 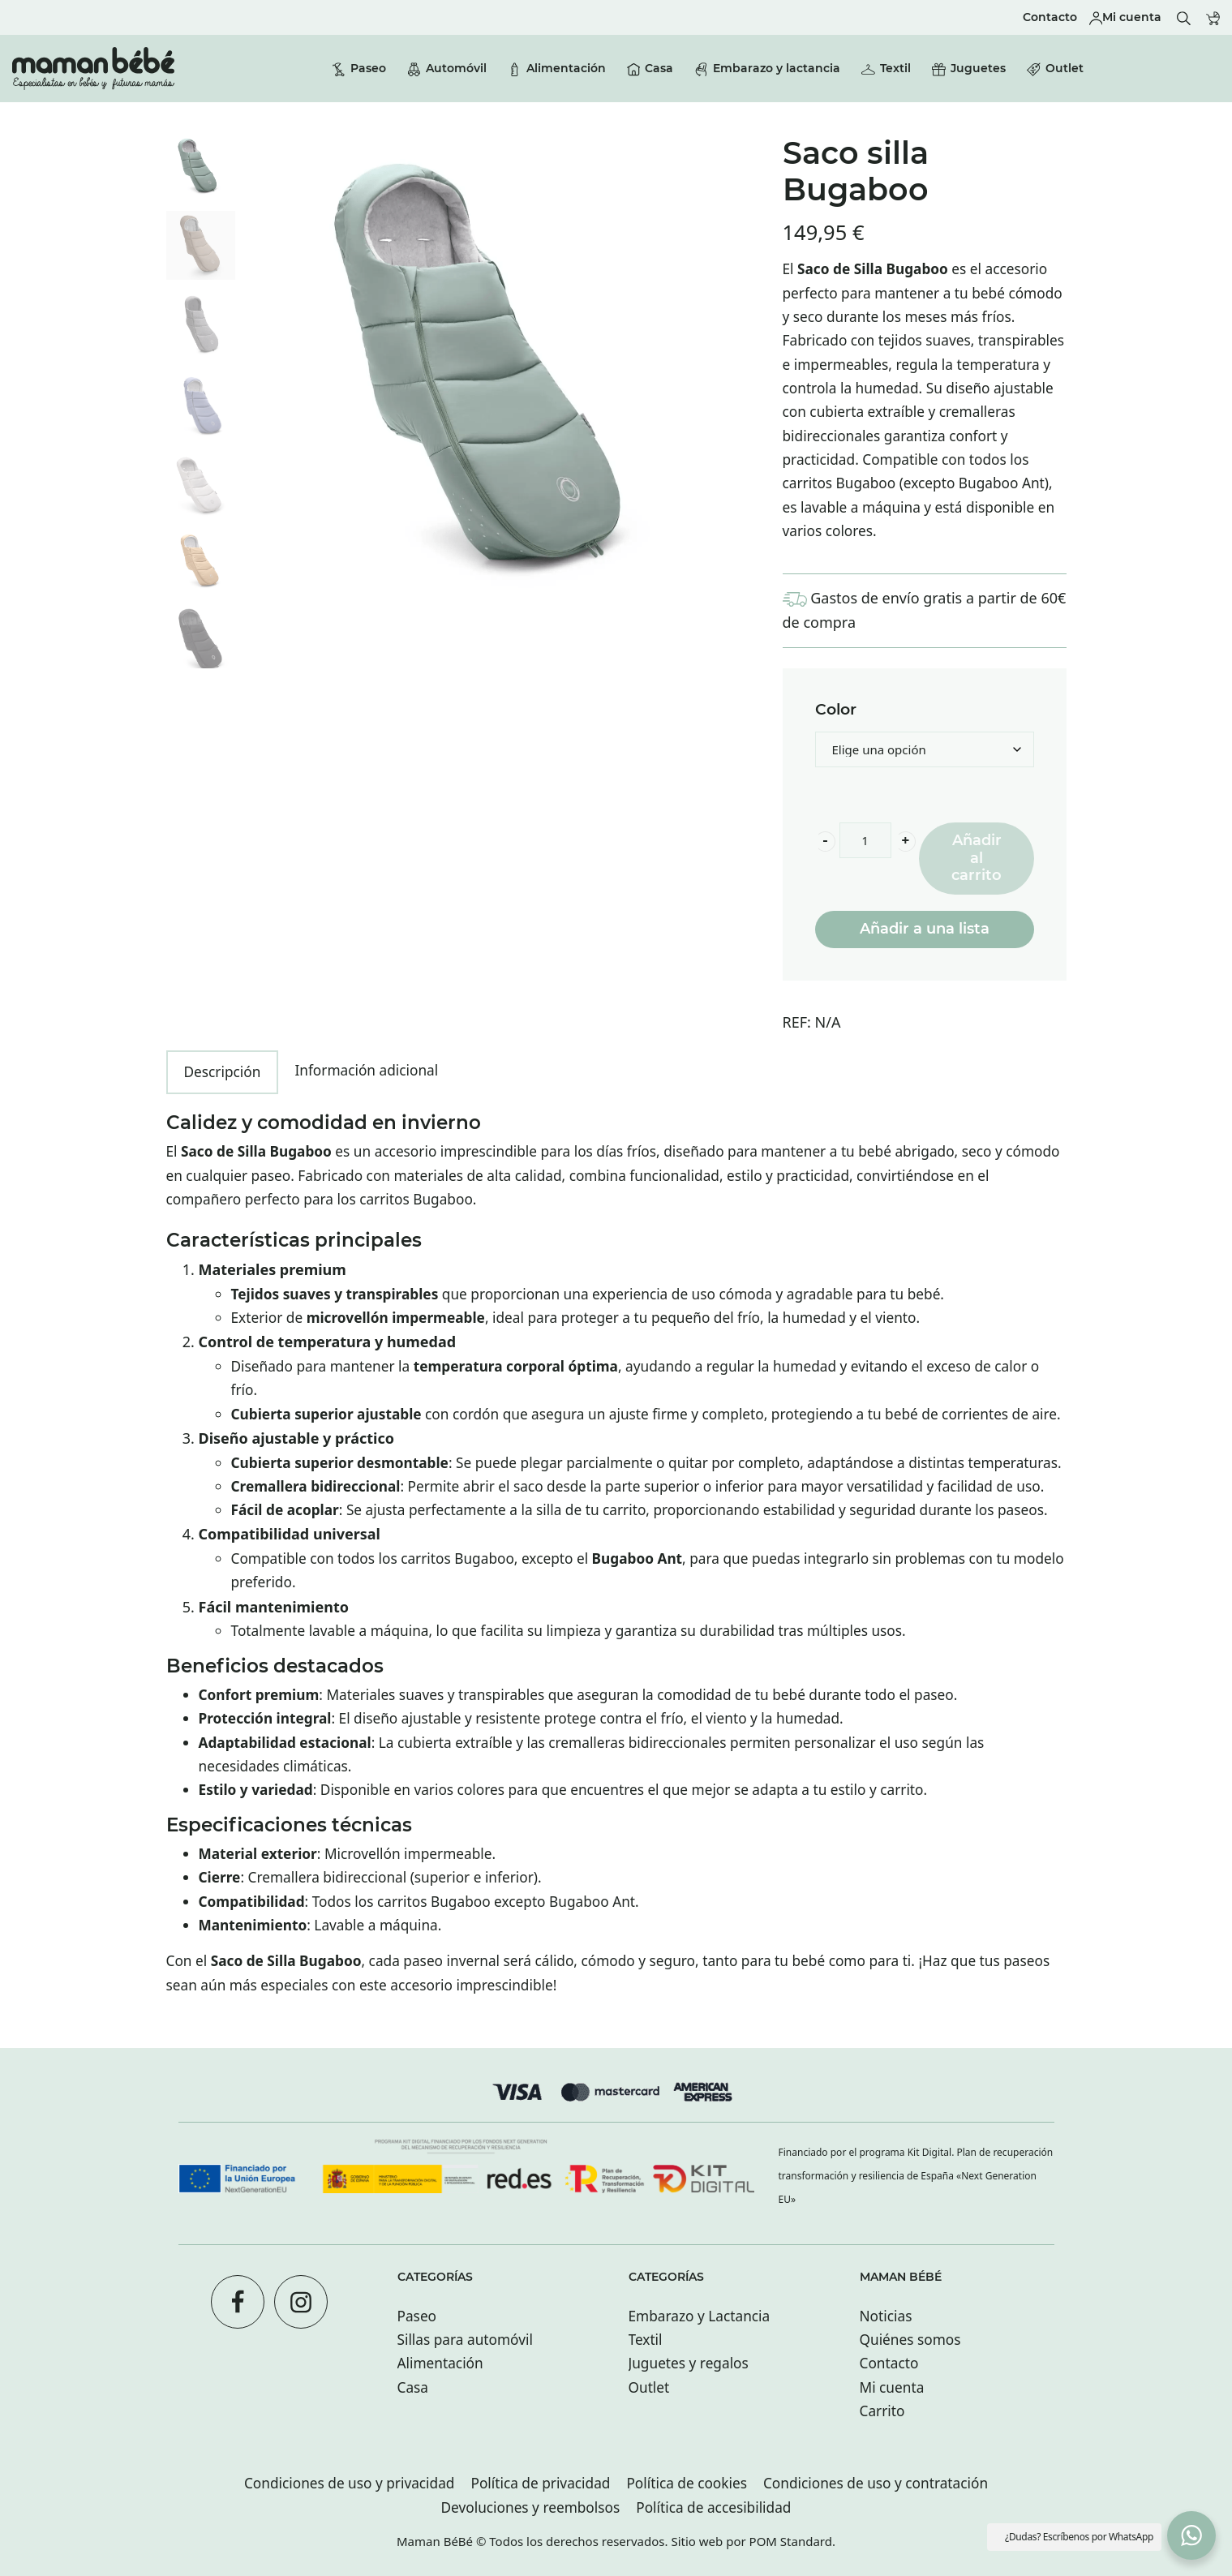 I want to click on Color, so click(x=835, y=710).